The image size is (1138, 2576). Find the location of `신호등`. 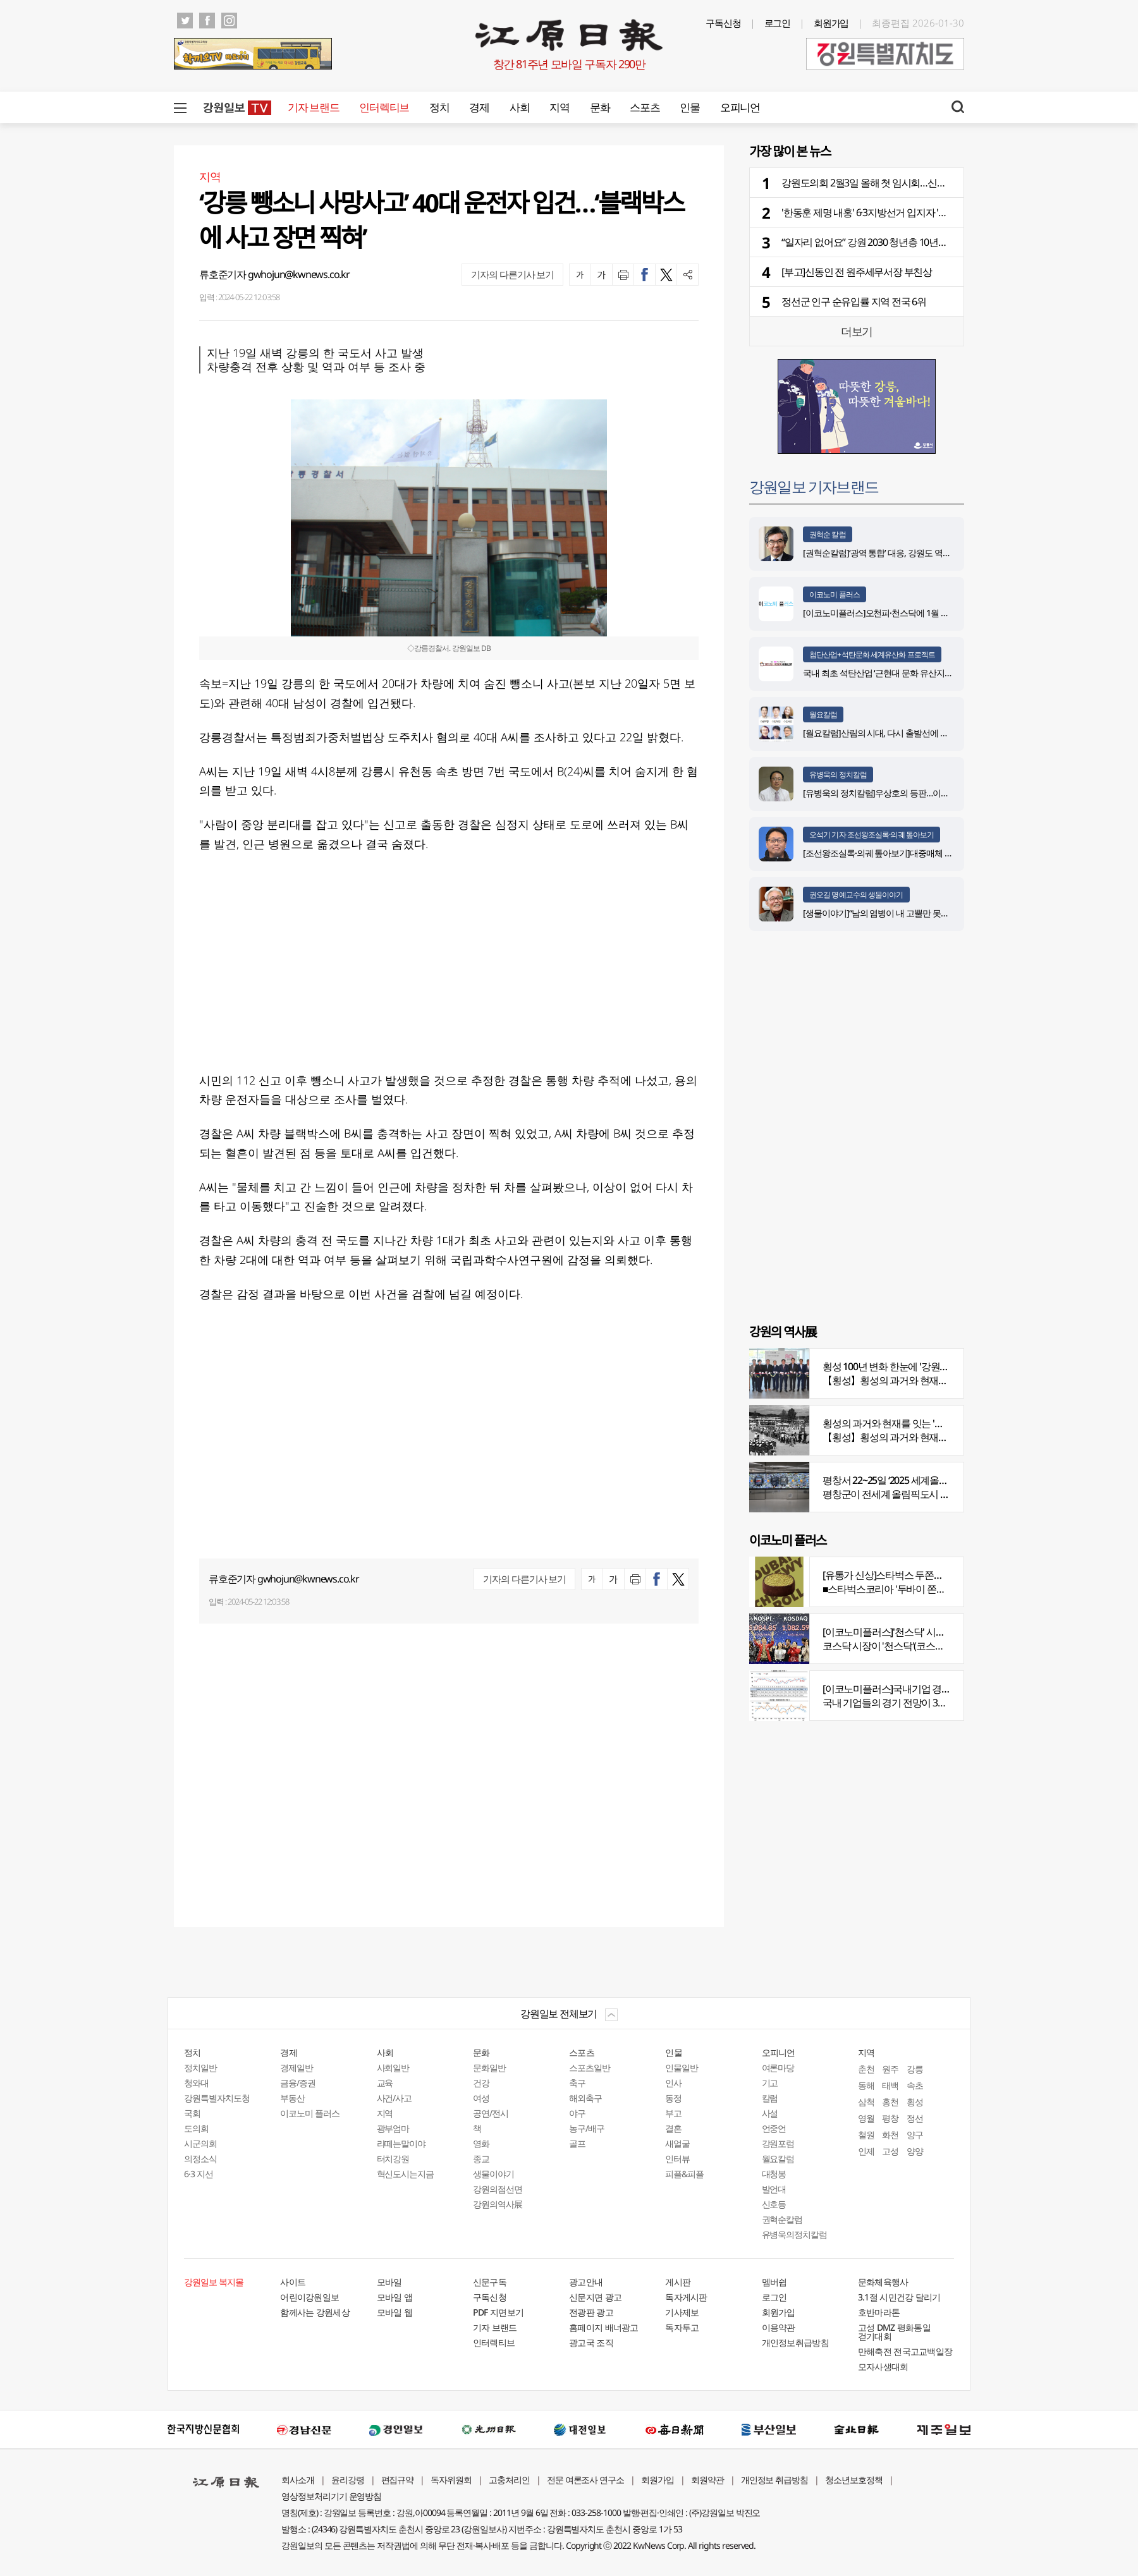

신호등 is located at coordinates (774, 2204).